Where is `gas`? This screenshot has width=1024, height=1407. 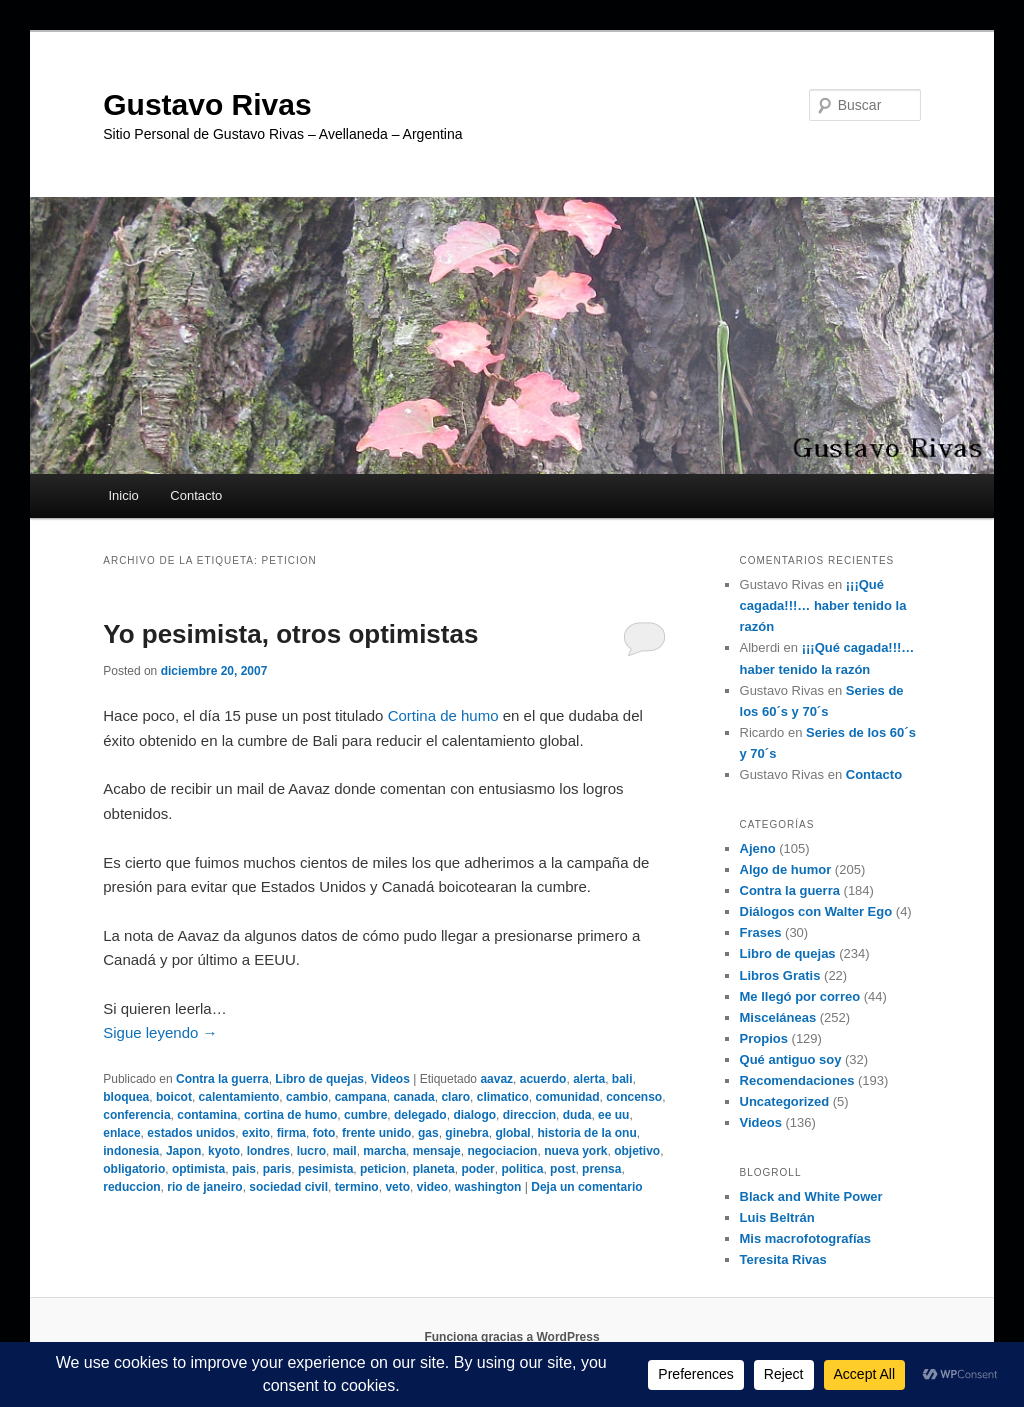 gas is located at coordinates (428, 1133).